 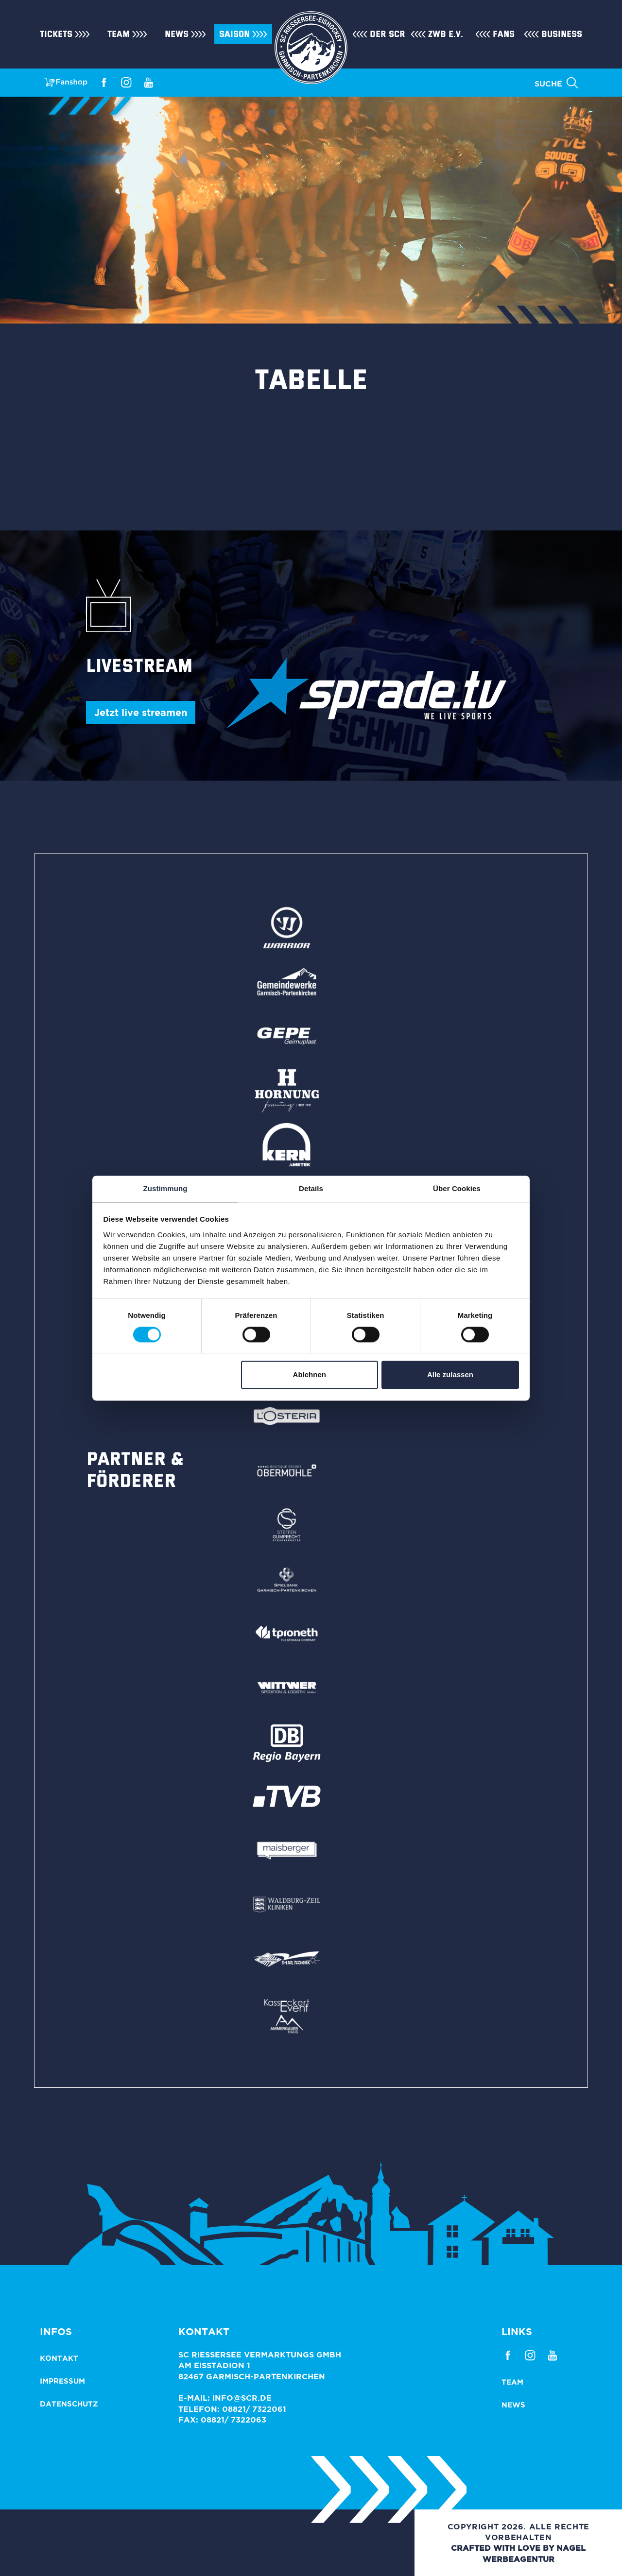 I want to click on Saison, so click(x=234, y=34).